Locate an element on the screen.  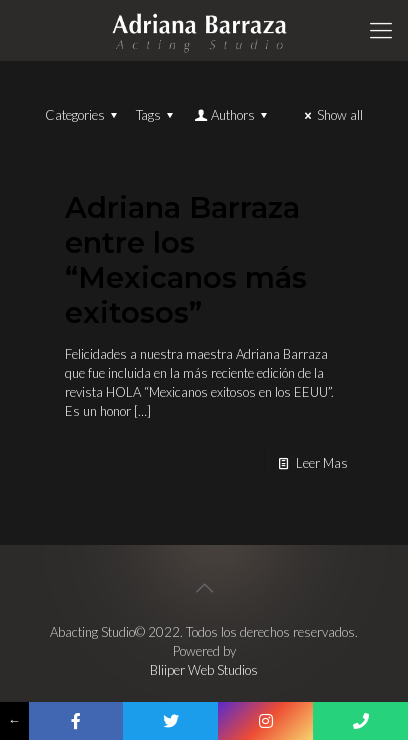
[Mobile menu] is located at coordinates (381, 30).